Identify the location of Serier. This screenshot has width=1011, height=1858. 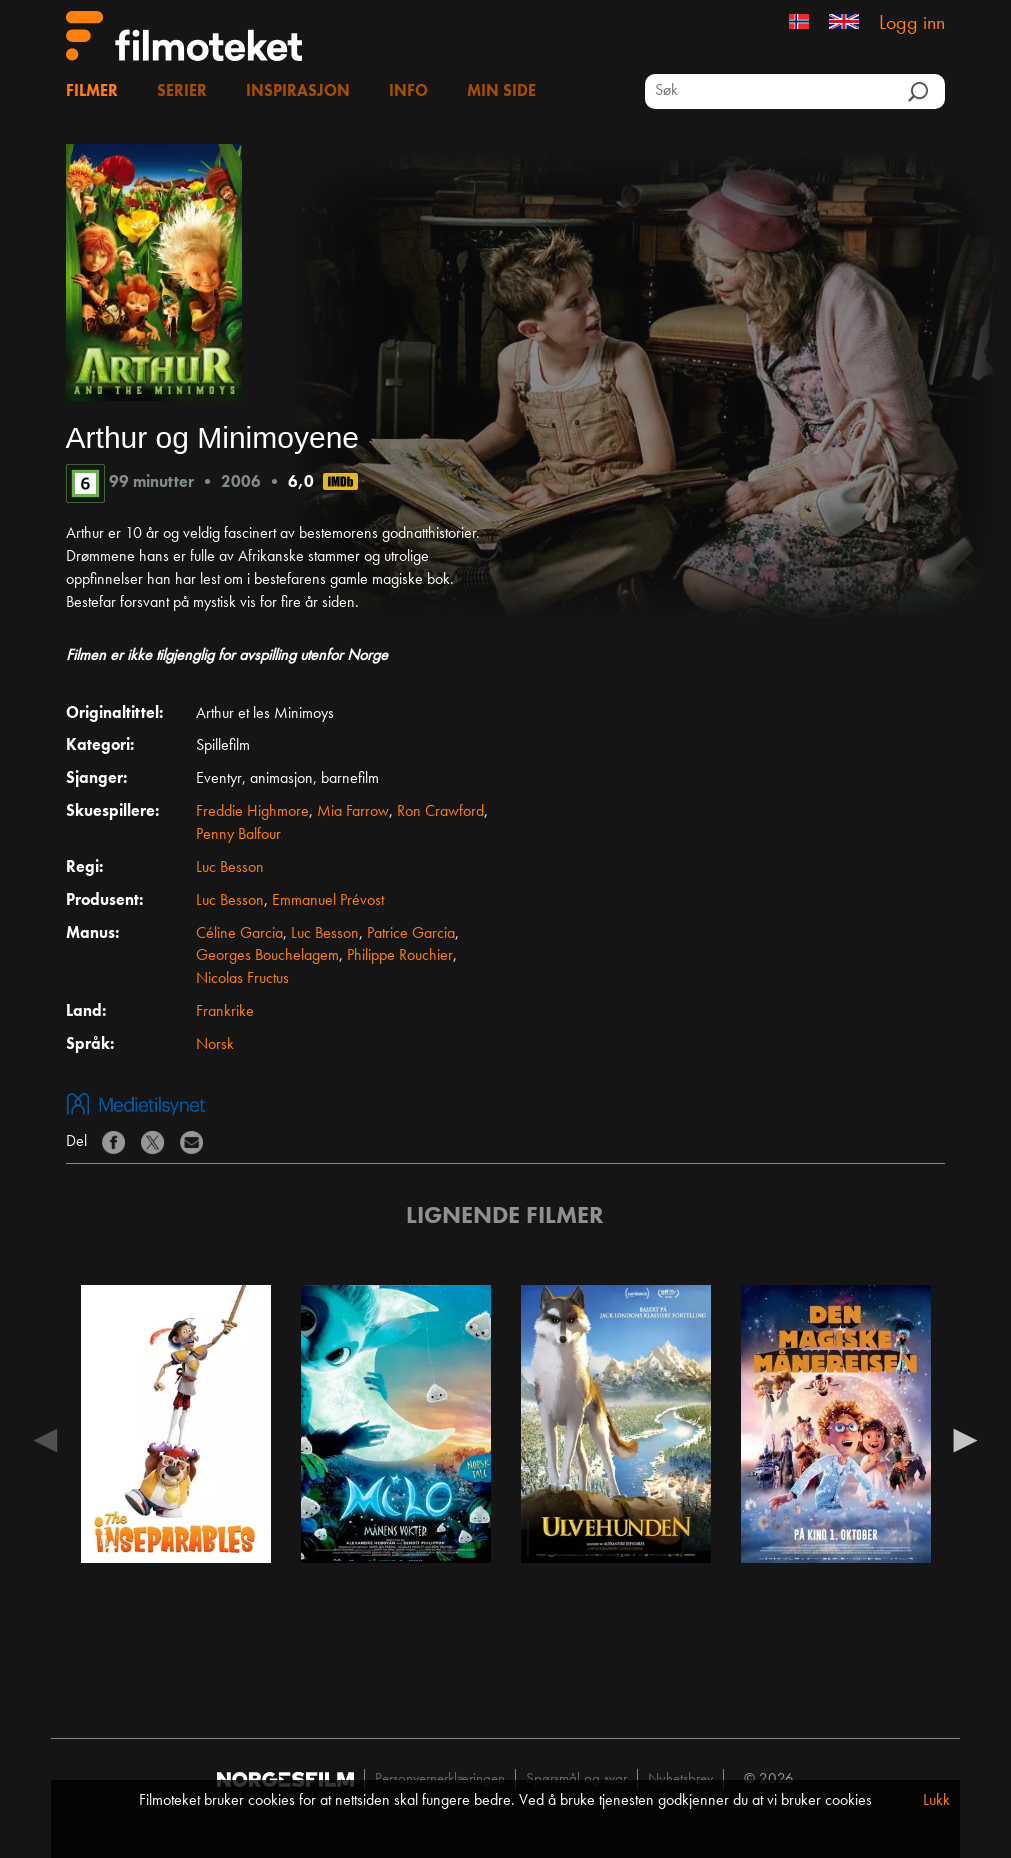
(182, 92).